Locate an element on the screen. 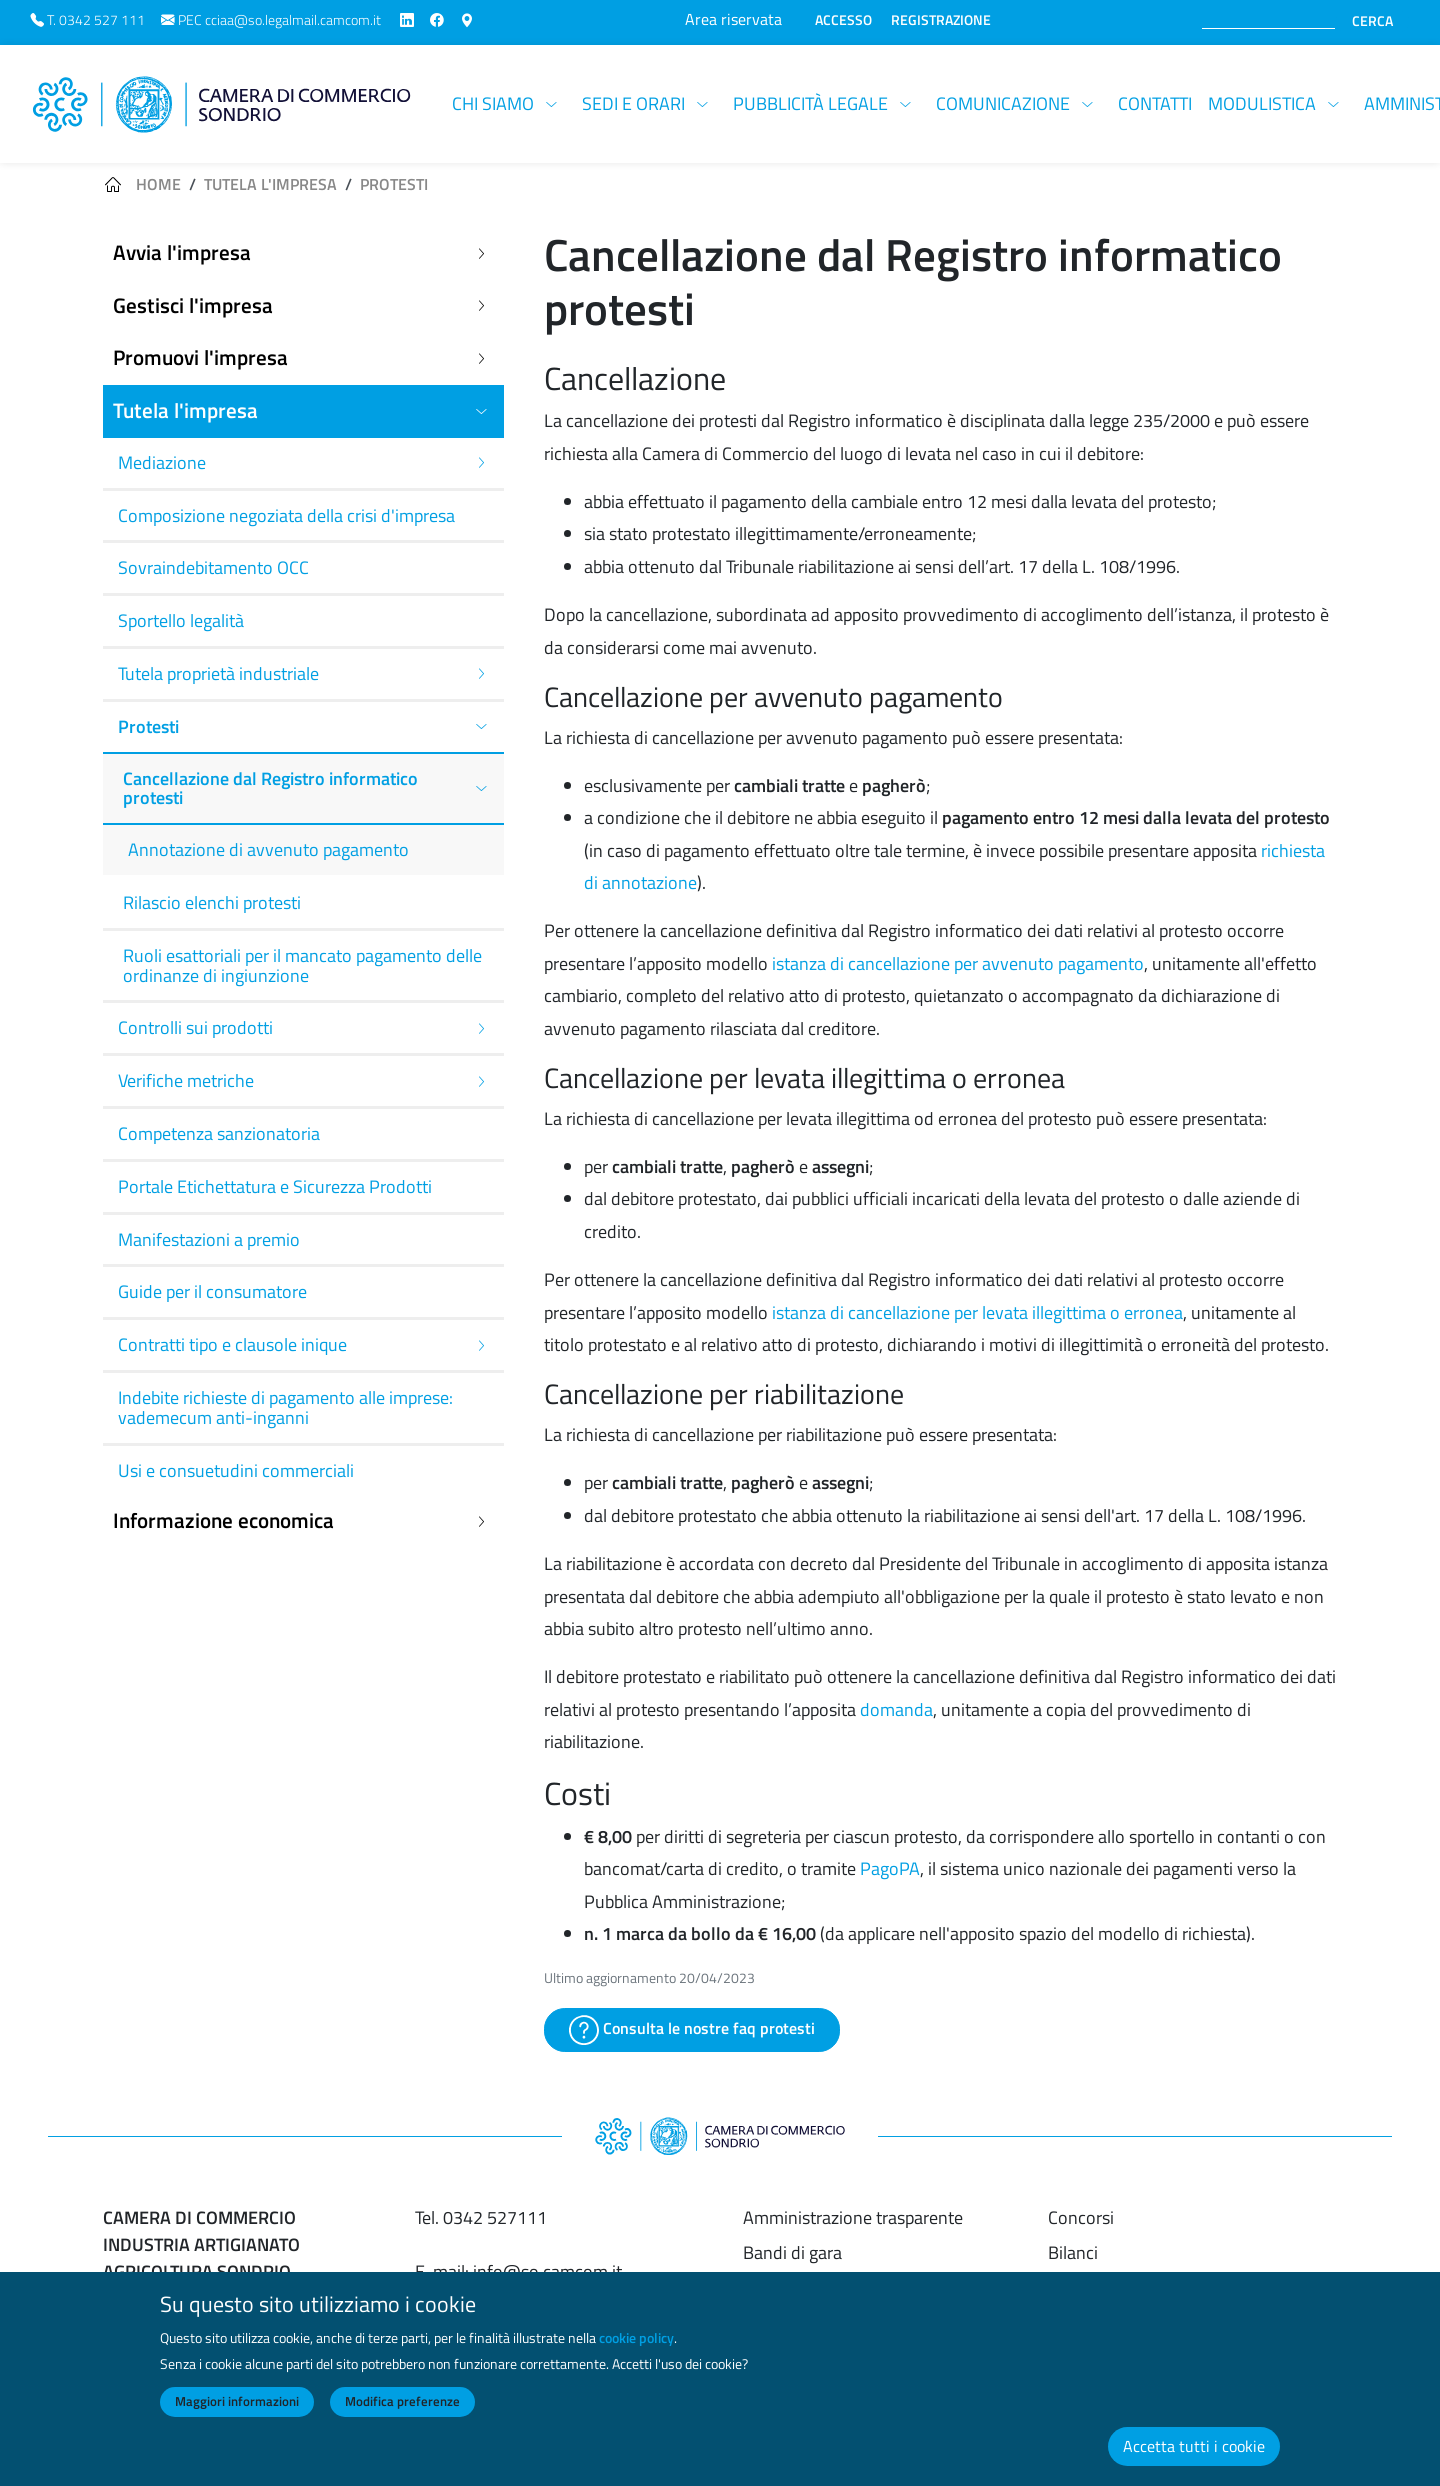 The width and height of the screenshot is (1440, 2486). Competenza sanzionatoria is located at coordinates (219, 1133).